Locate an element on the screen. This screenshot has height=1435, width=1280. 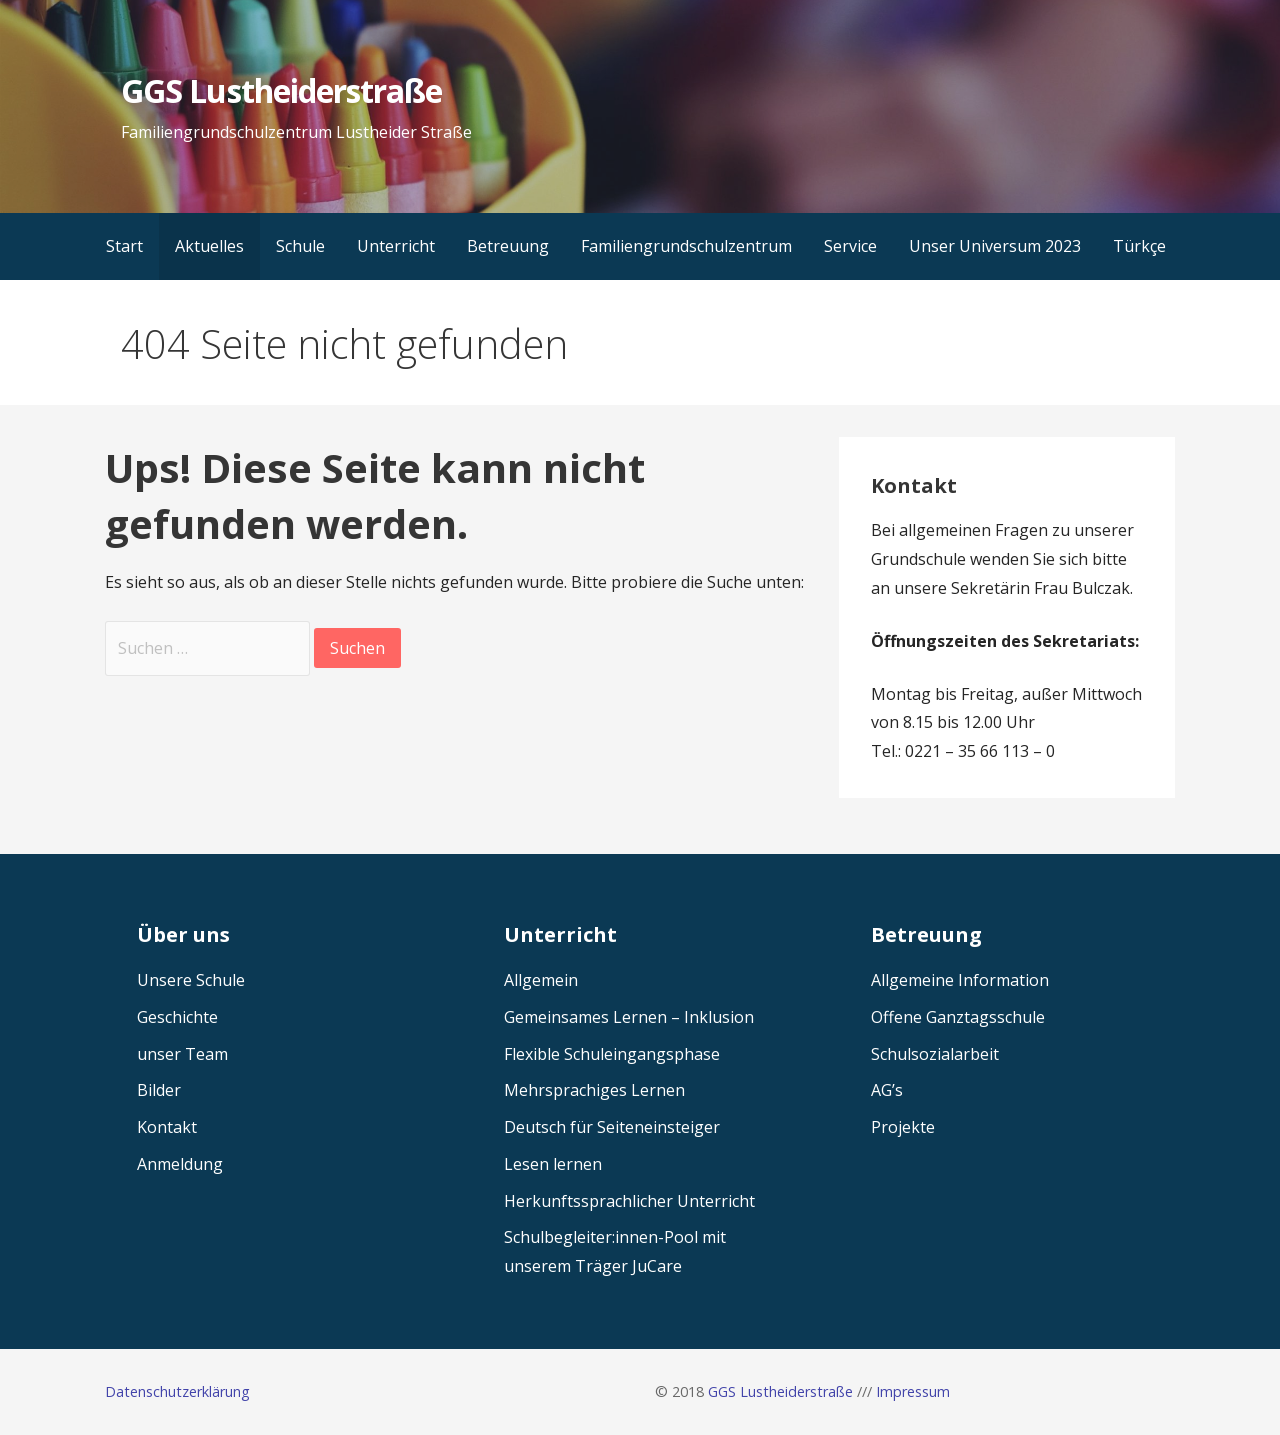
Gemeinsames Lernen – Inklusion is located at coordinates (629, 1017).